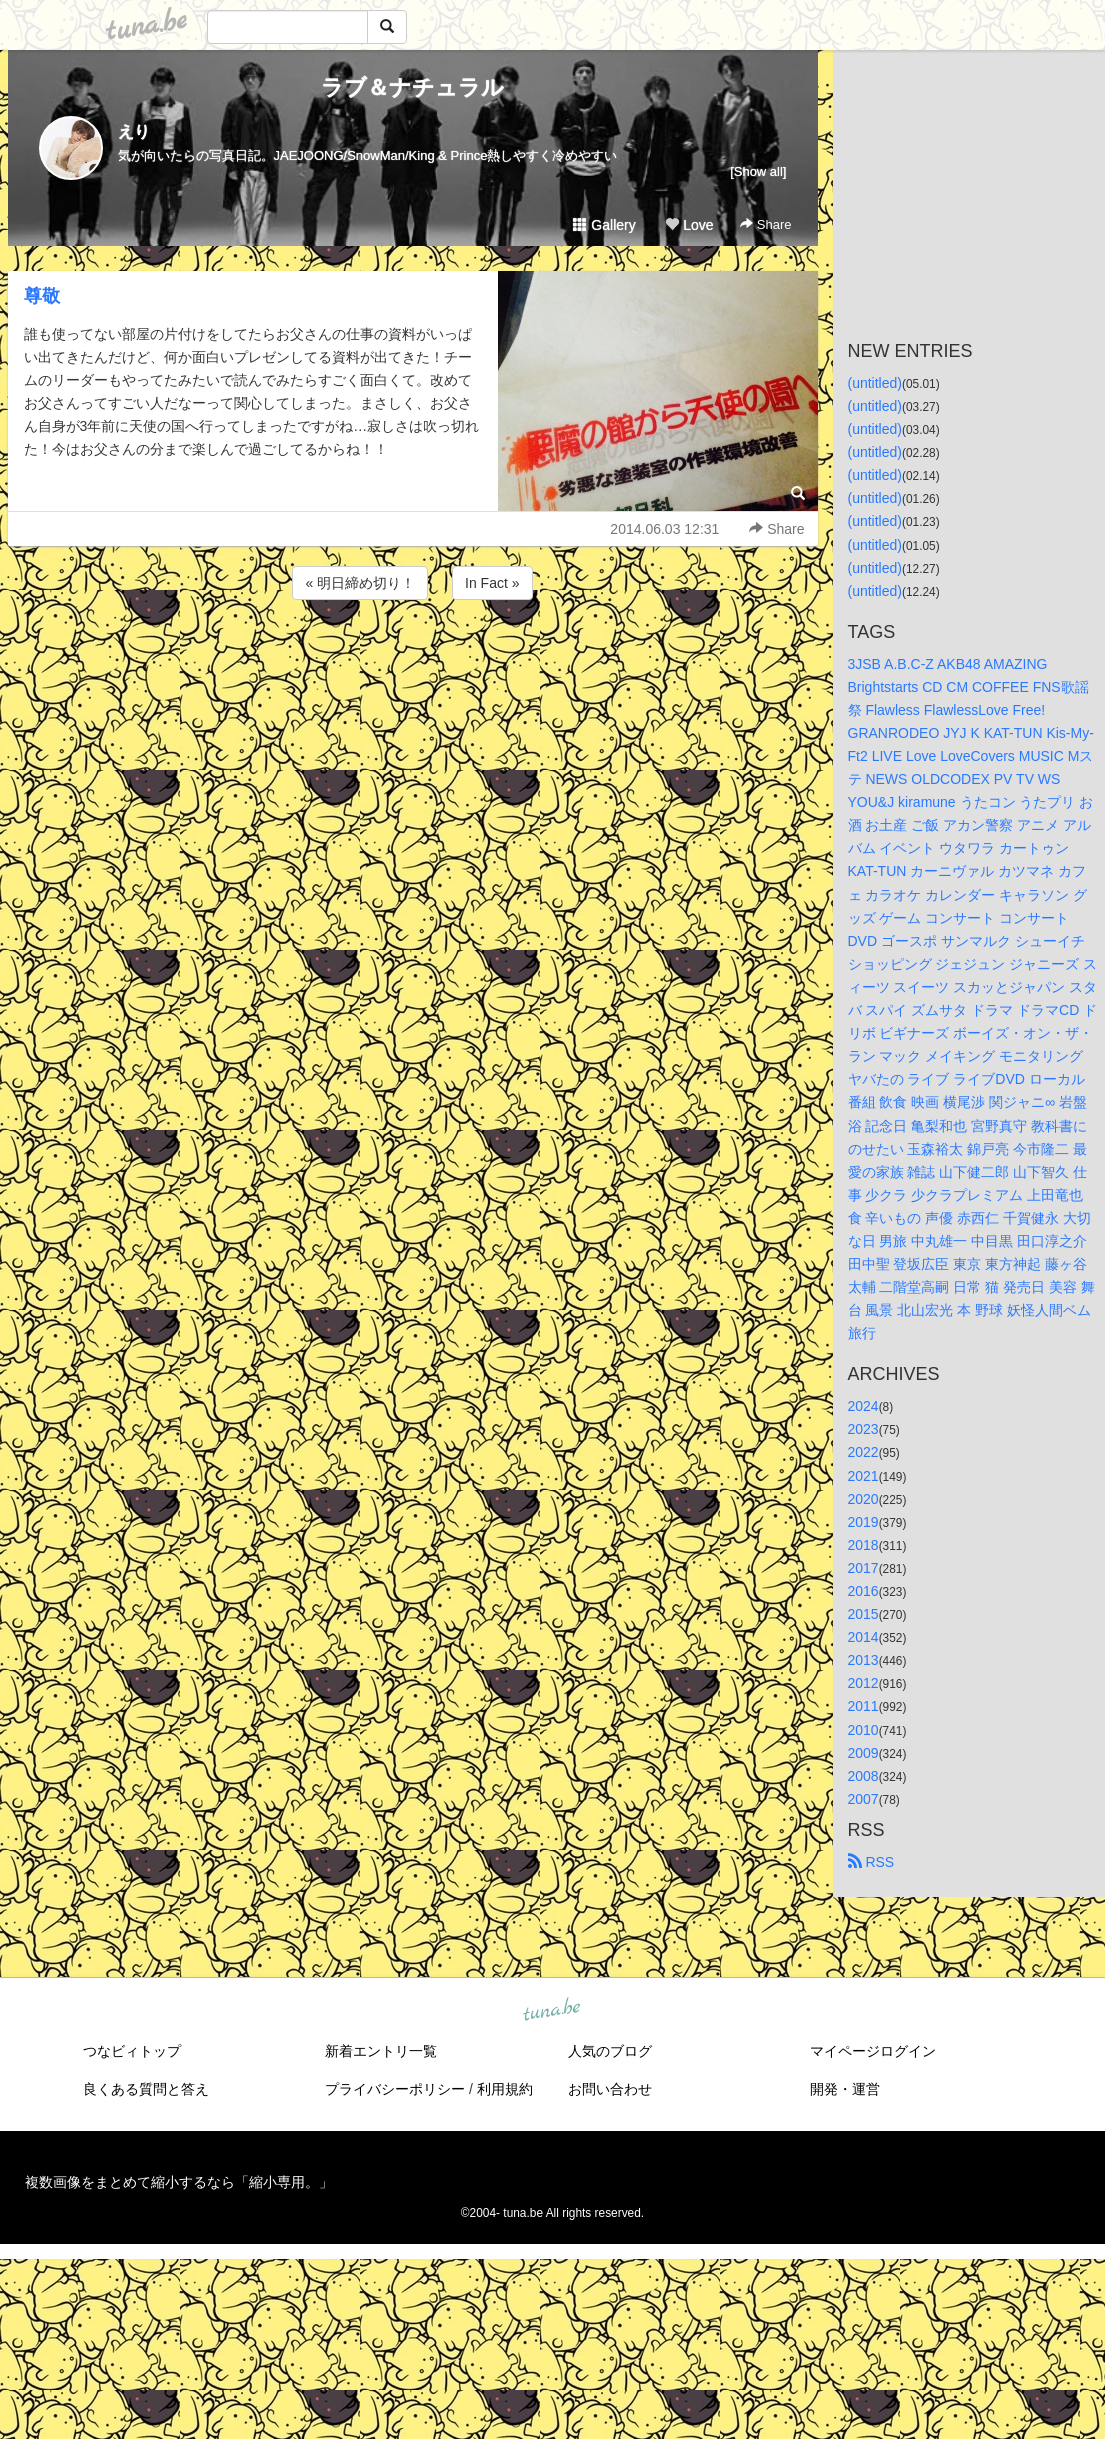 Image resolution: width=1105 pixels, height=2439 pixels. Describe the element at coordinates (604, 225) in the screenshot. I see `Gallery` at that location.